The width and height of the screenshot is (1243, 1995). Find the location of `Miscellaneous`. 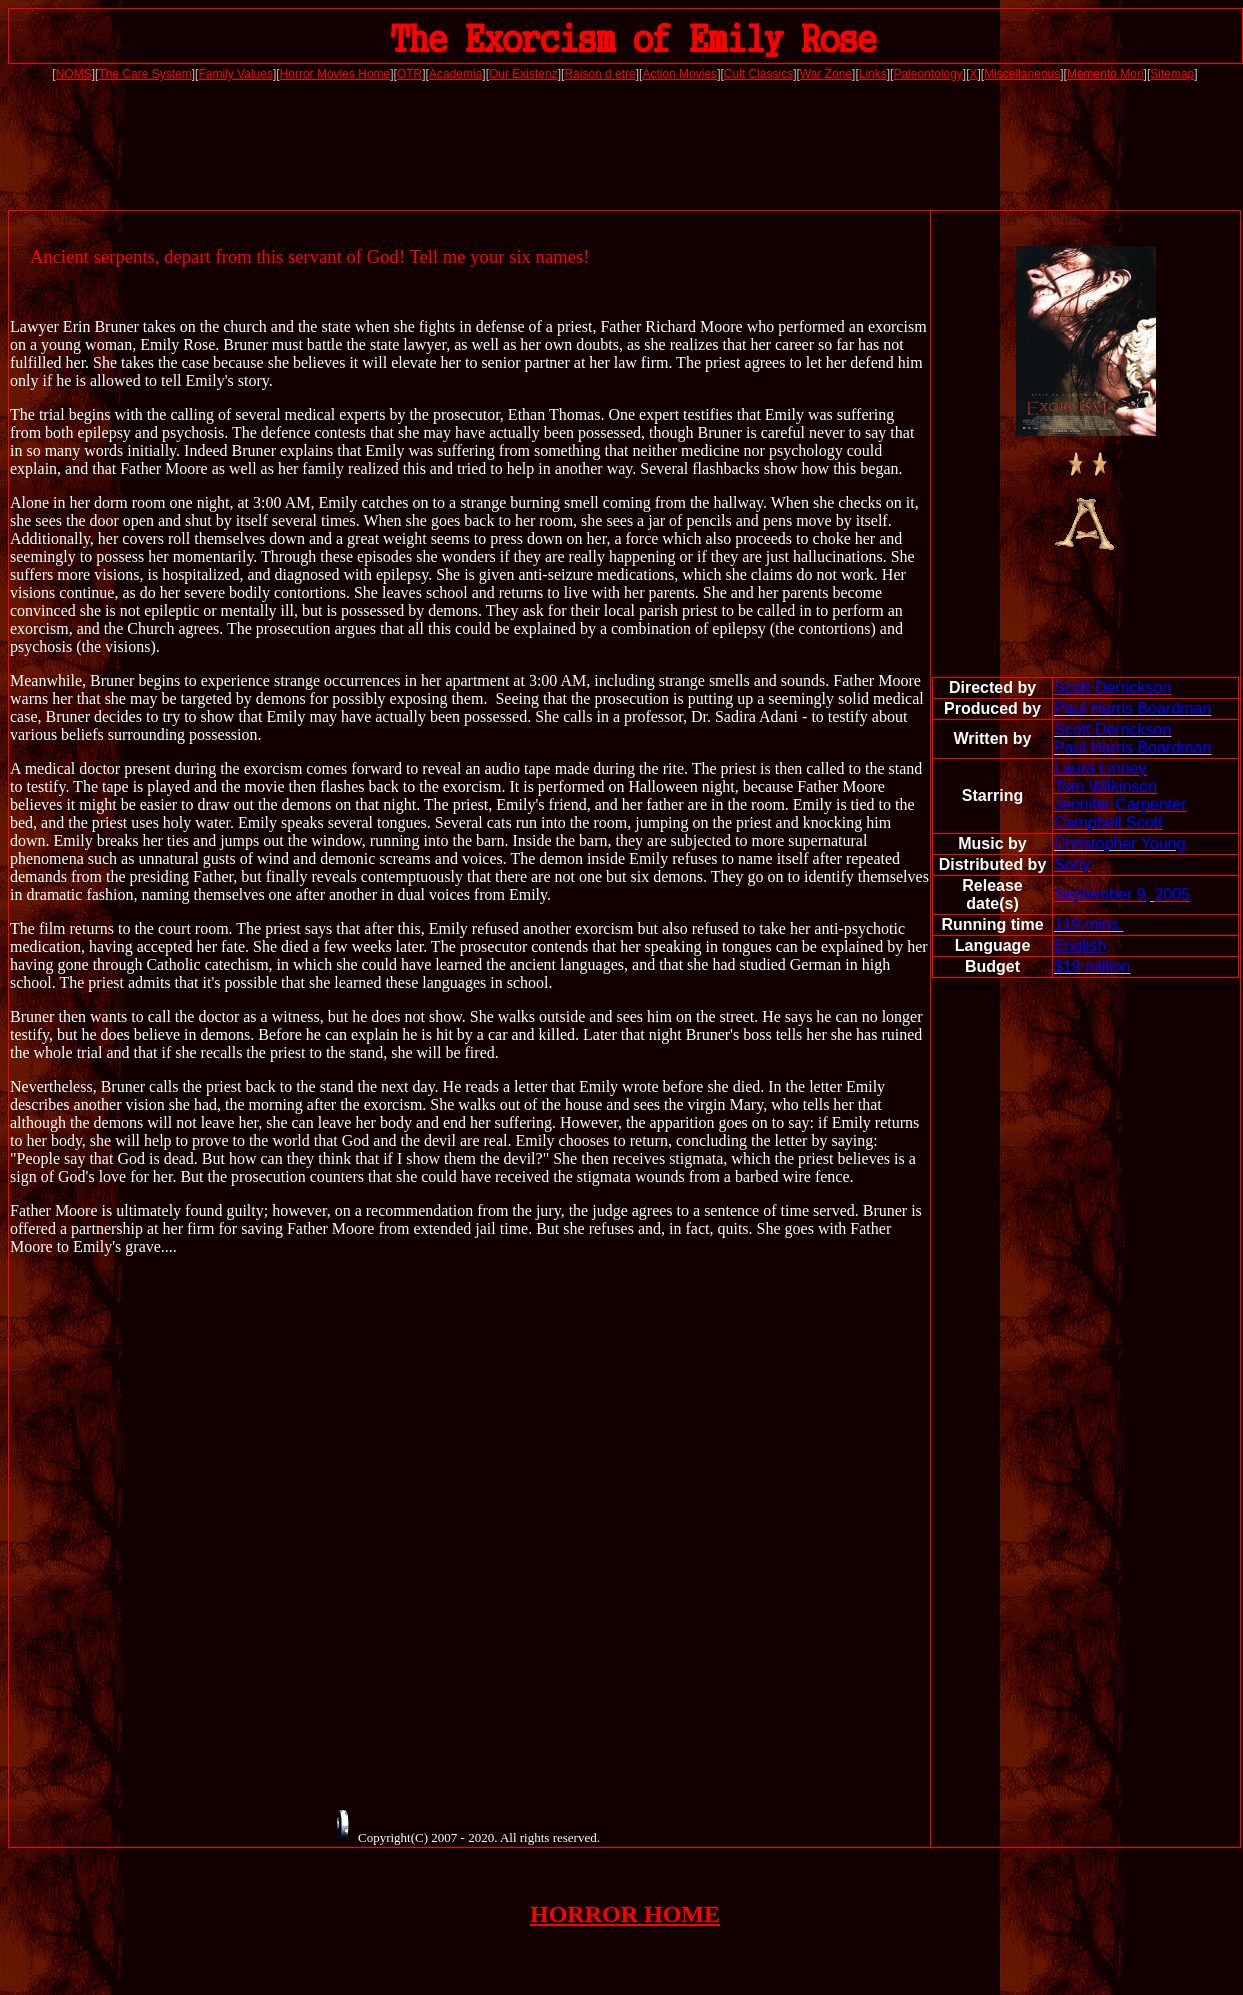

Miscellaneous is located at coordinates (1022, 74).